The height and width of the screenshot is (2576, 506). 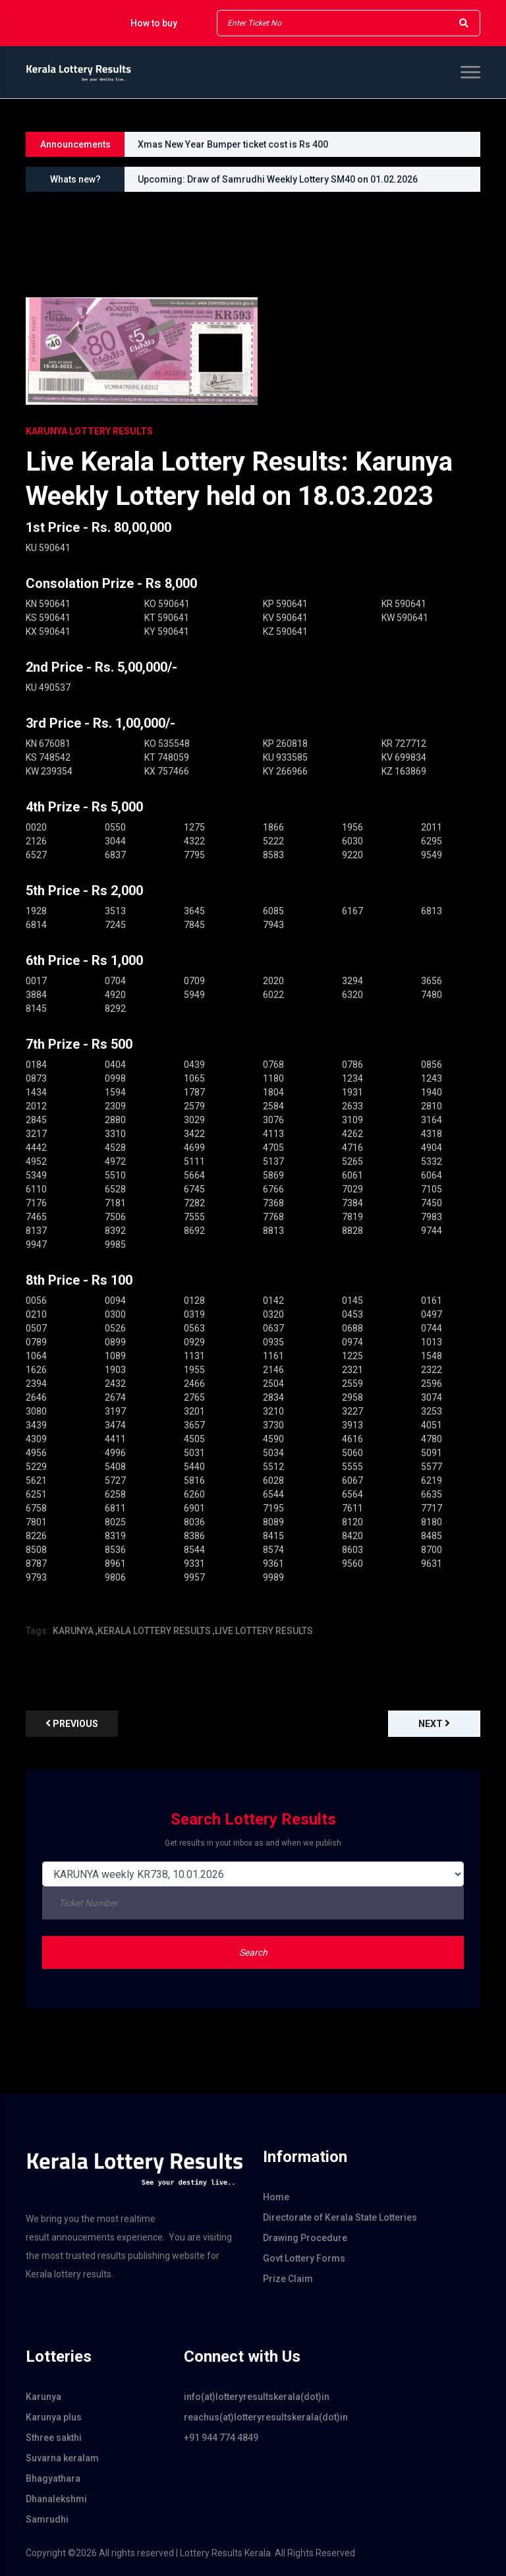 What do you see at coordinates (304, 2258) in the screenshot?
I see `Govt Lottery Forms` at bounding box center [304, 2258].